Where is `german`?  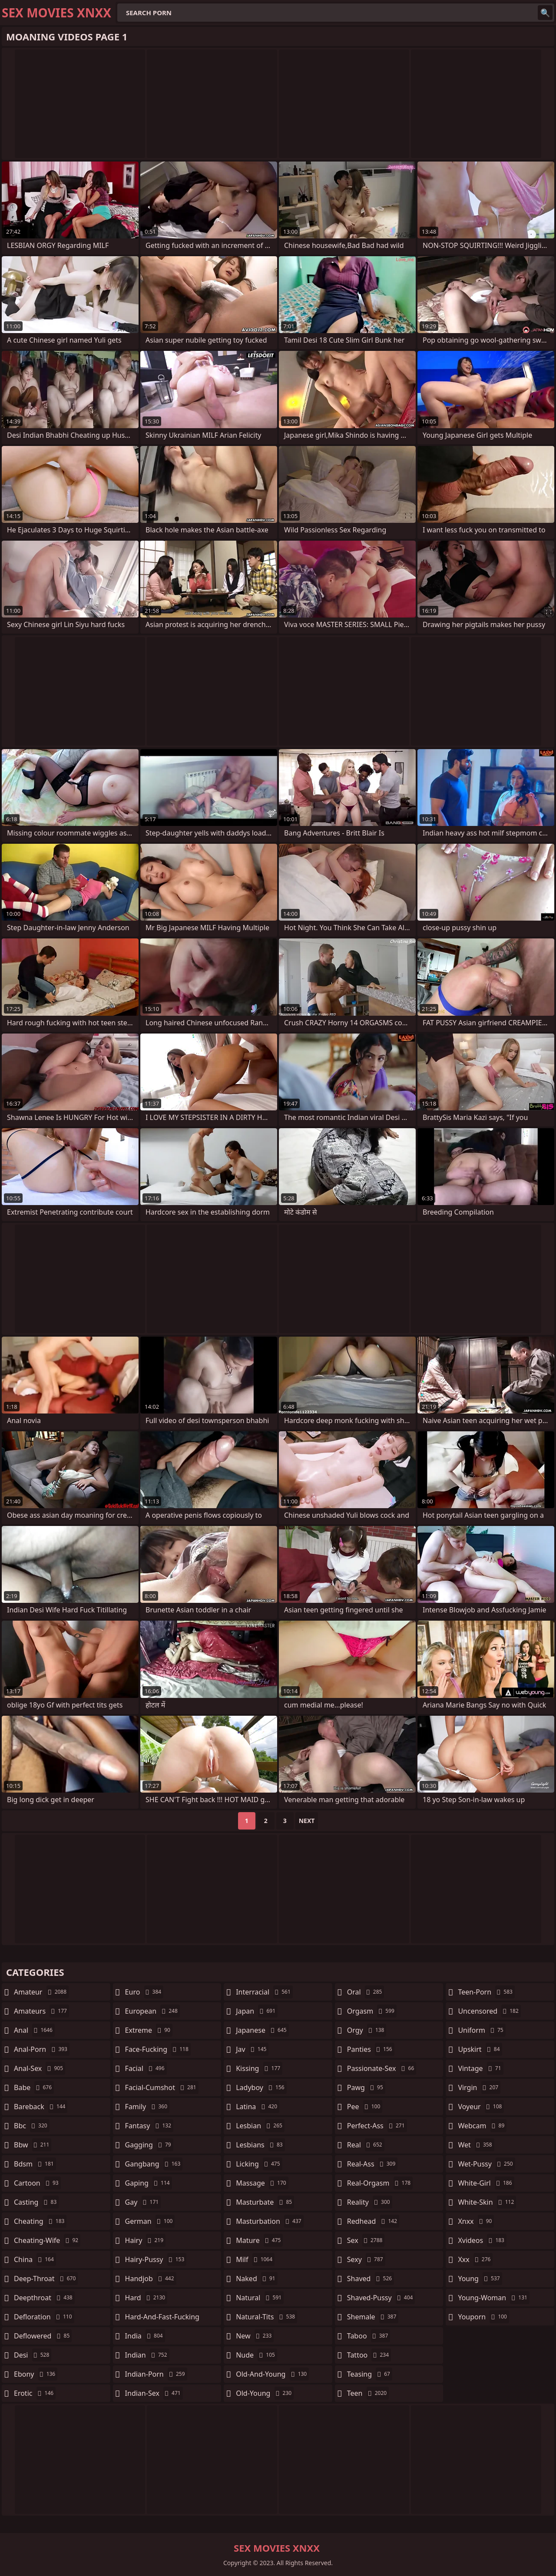 german is located at coordinates (150, 2221).